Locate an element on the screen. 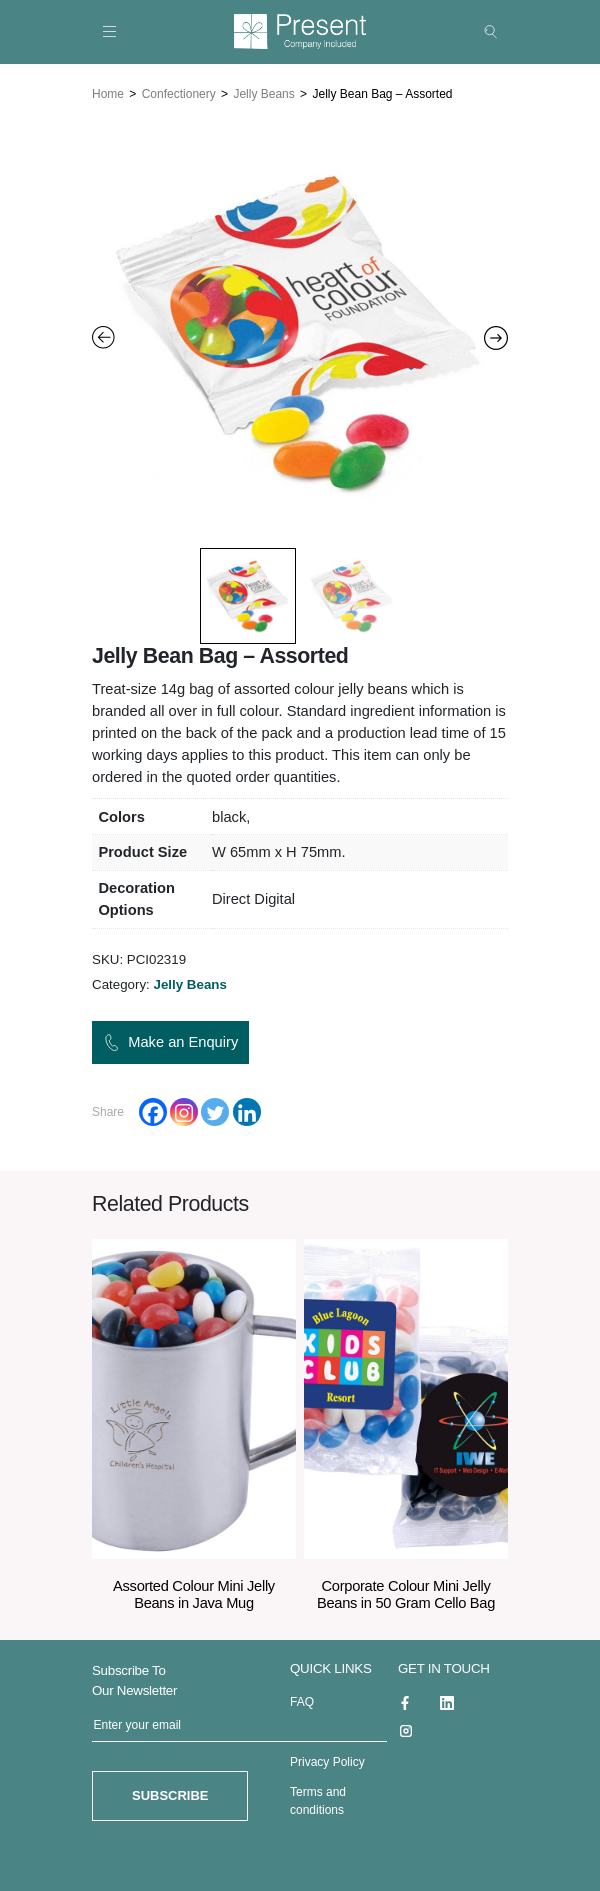 This screenshot has height=1891, width=600. Confectionery is located at coordinates (179, 92).